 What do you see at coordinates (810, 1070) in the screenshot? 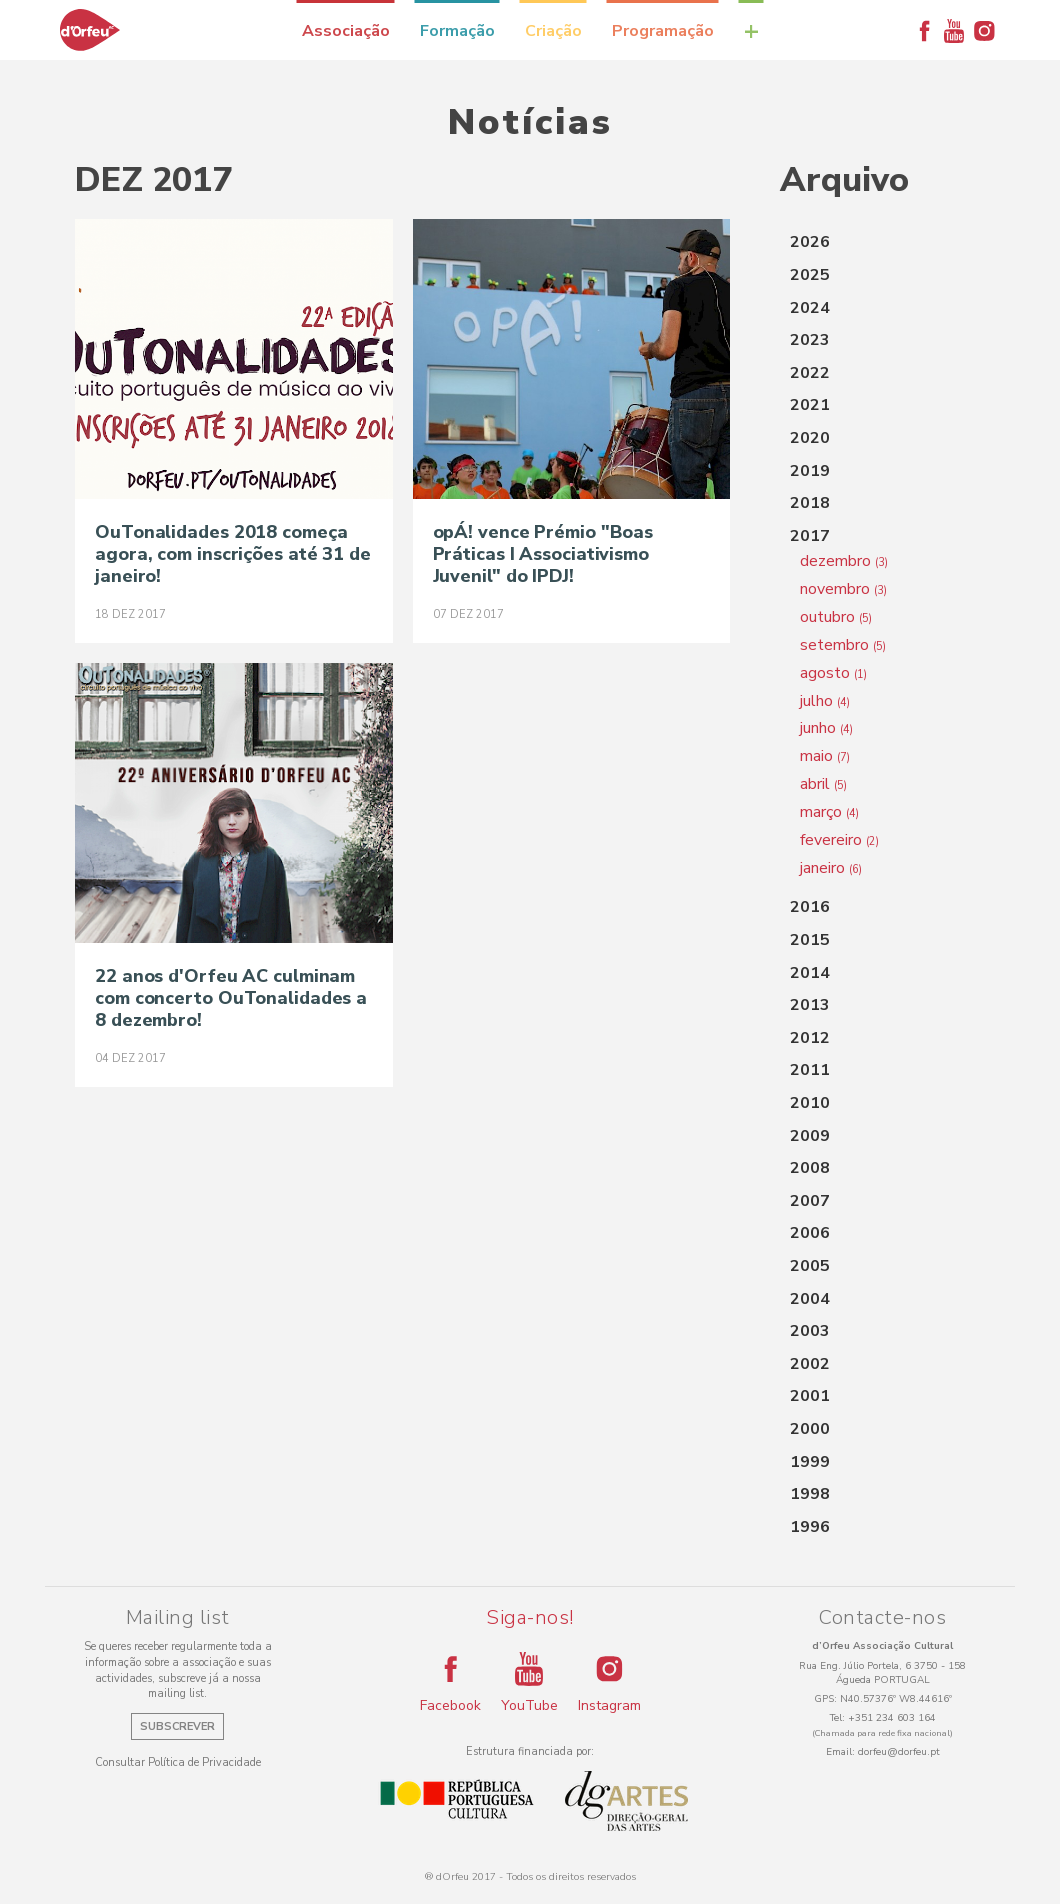
I see `2011 [button]` at bounding box center [810, 1070].